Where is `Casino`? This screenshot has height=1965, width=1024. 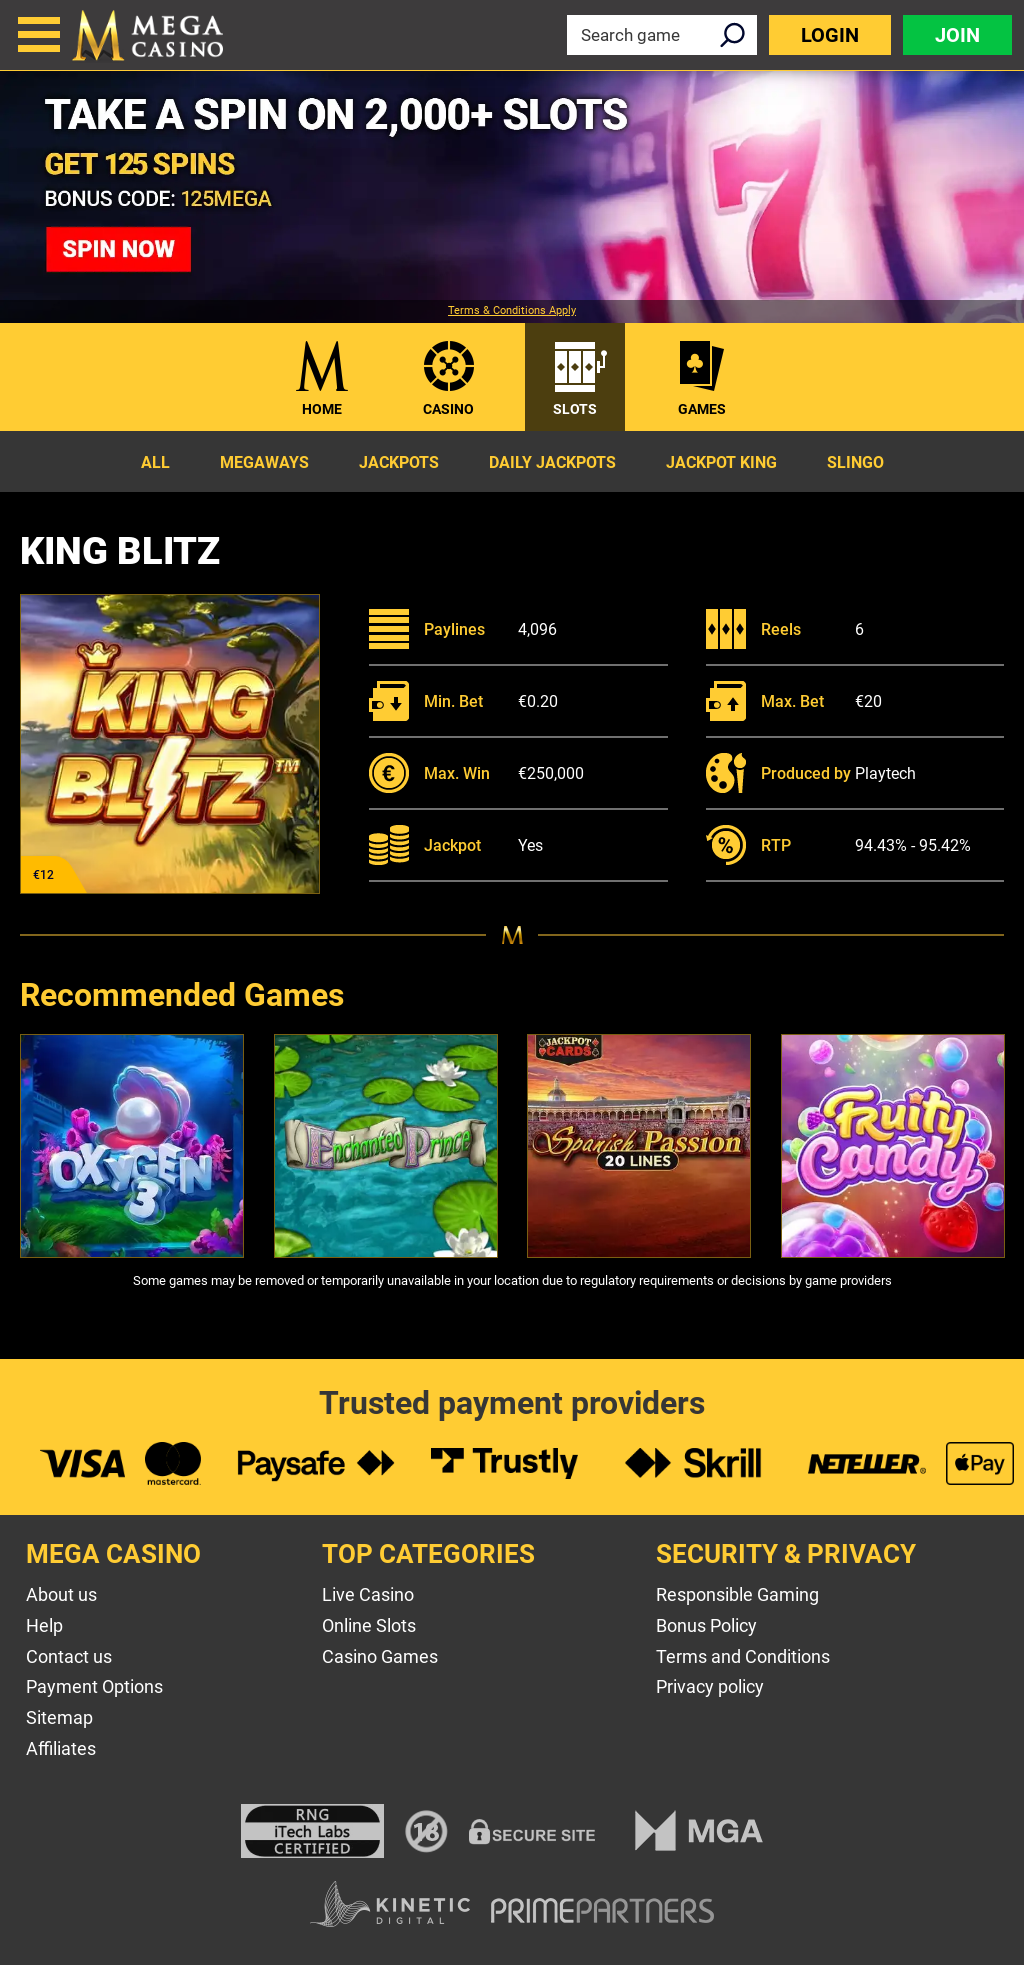
Casino is located at coordinates (448, 409).